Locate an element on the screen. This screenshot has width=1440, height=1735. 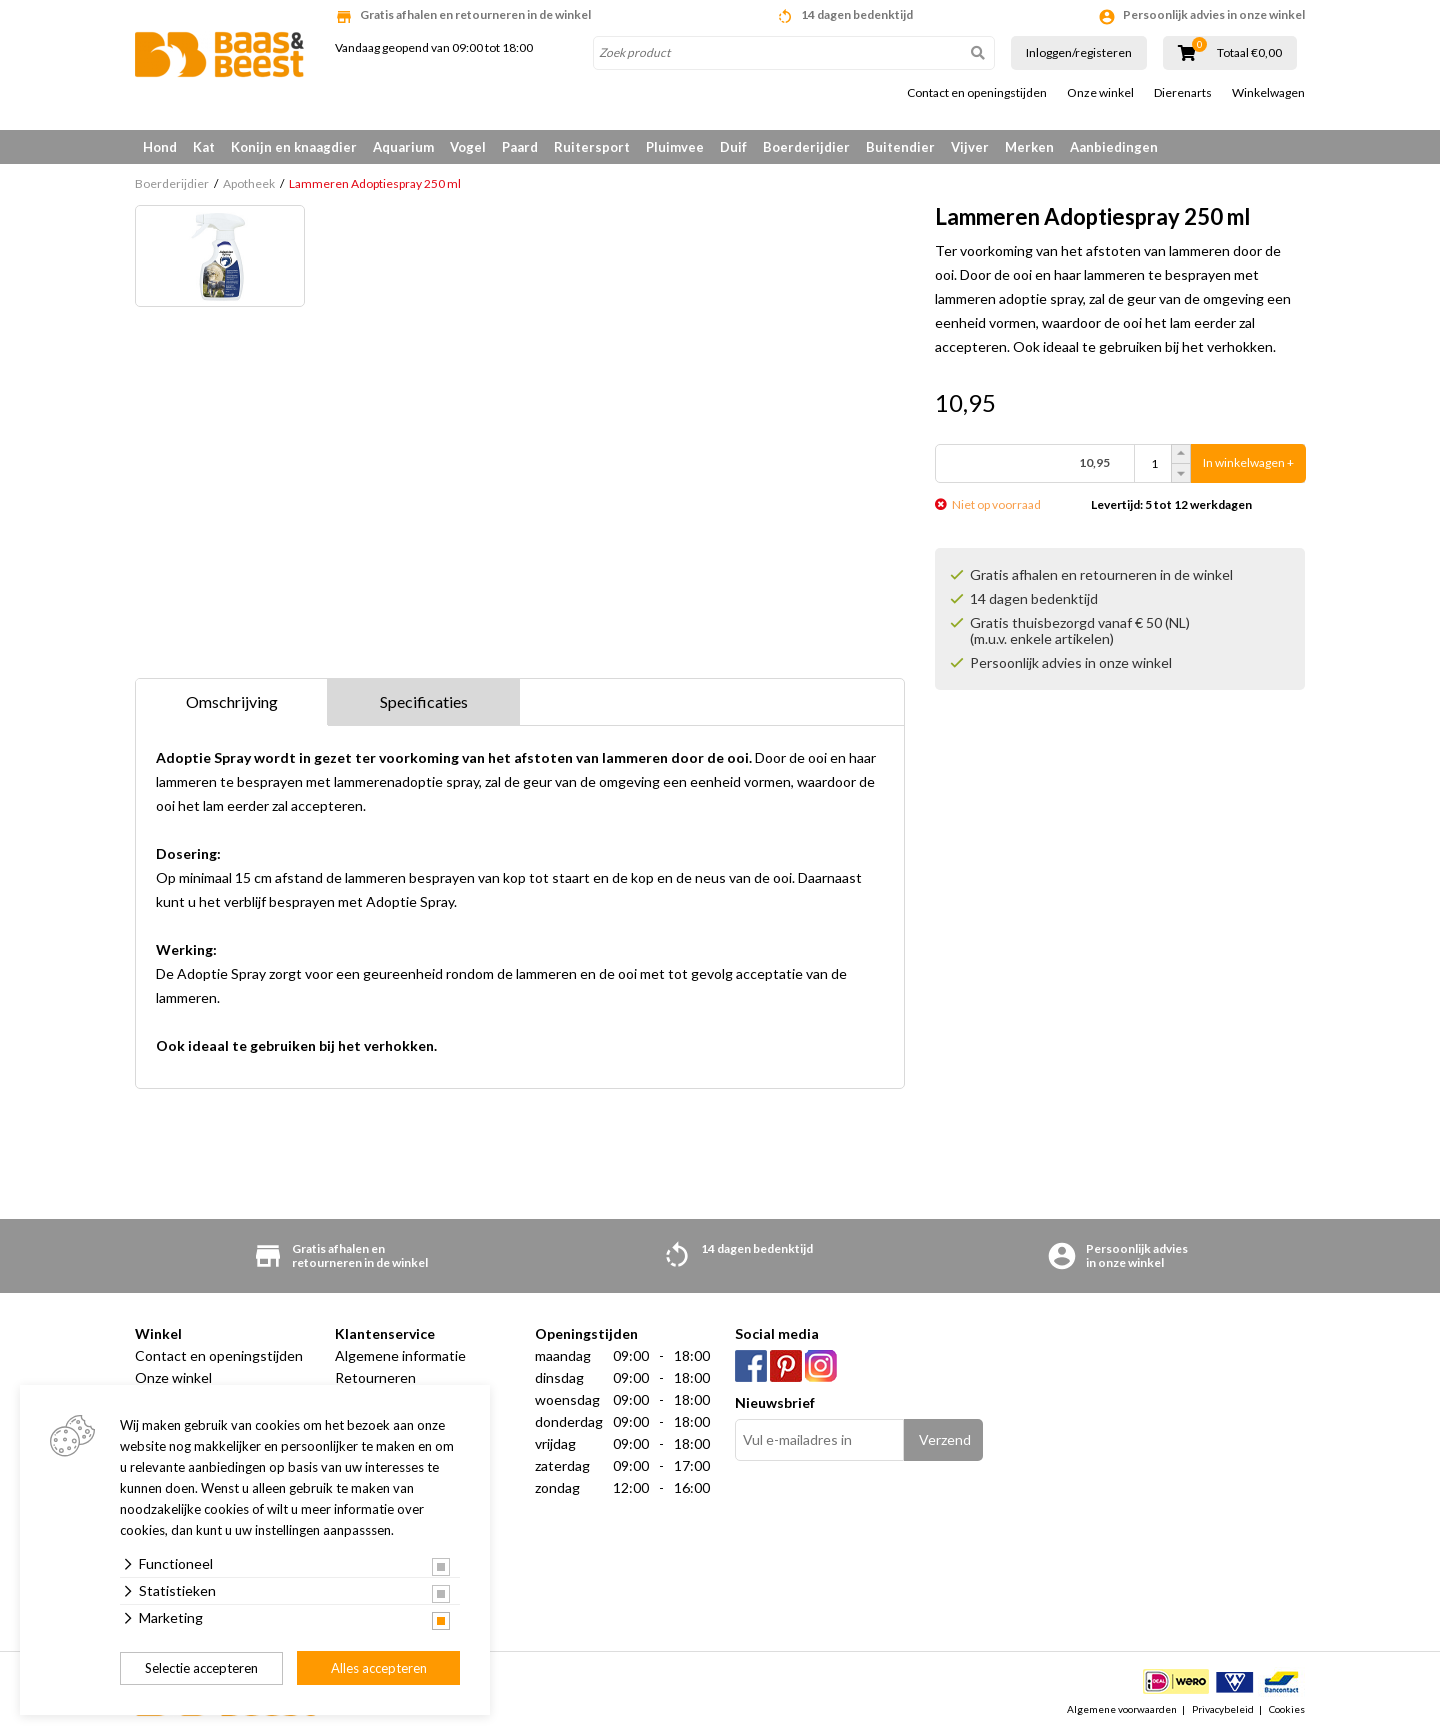
Vogel is located at coordinates (468, 147).